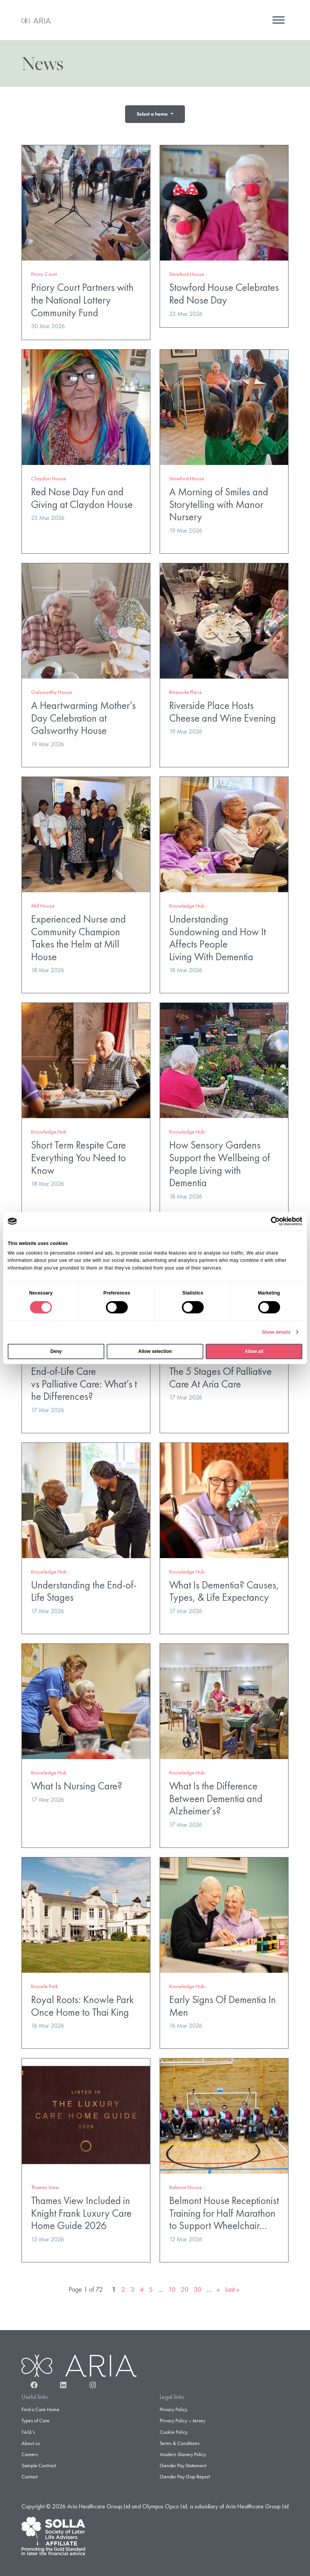 The width and height of the screenshot is (310, 2576). I want to click on Privacy Policy, so click(173, 2405).